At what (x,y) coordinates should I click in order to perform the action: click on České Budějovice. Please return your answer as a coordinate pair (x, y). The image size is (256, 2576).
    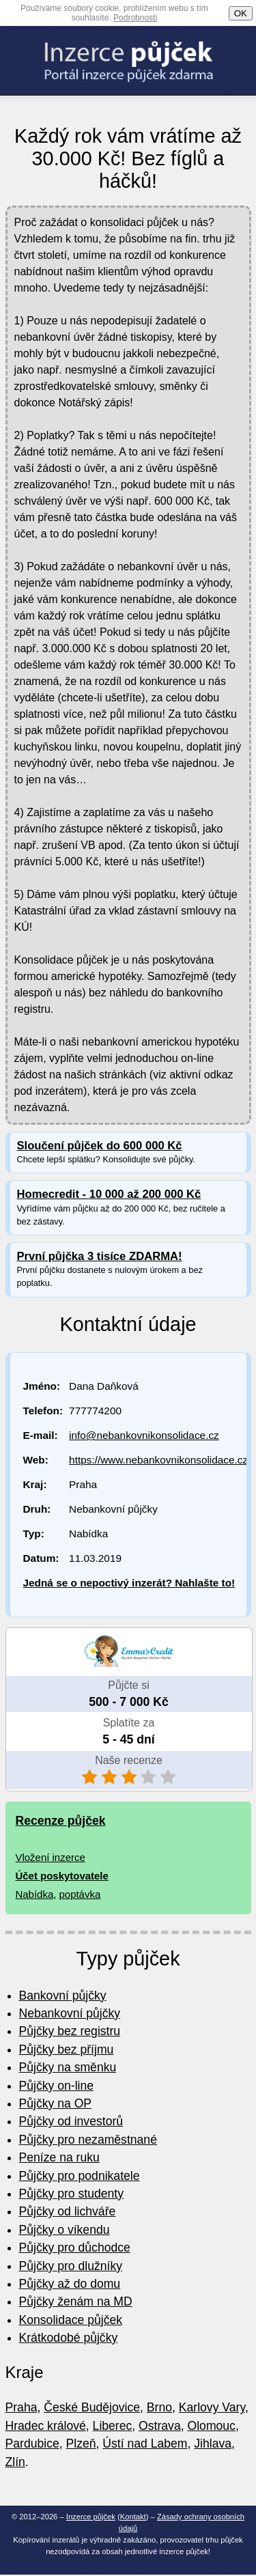
    Looking at the image, I should click on (92, 2407).